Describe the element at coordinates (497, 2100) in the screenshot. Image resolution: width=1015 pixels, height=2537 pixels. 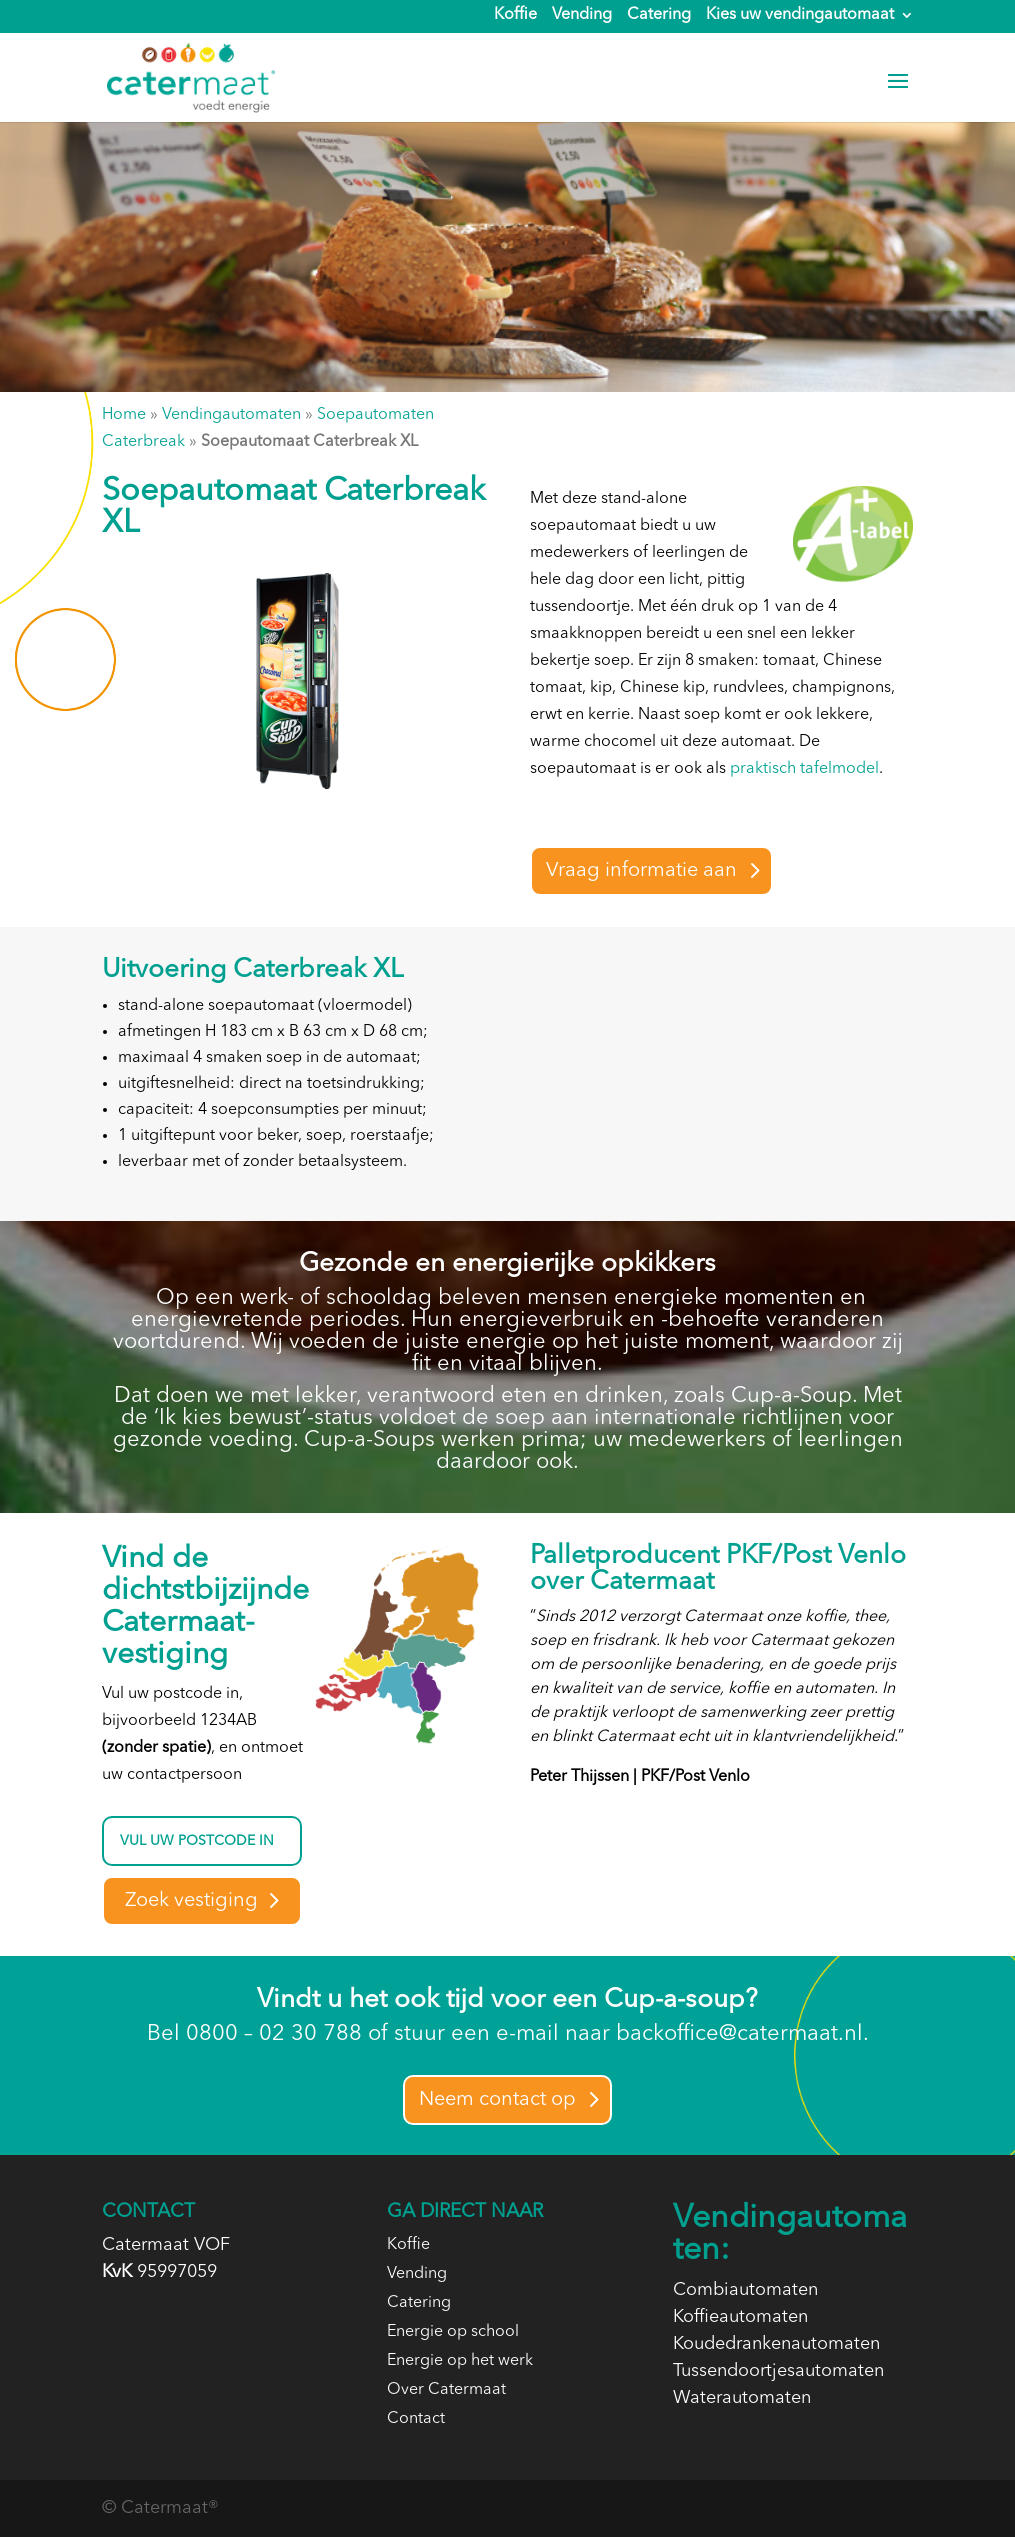
I see `Neem contact op` at that location.